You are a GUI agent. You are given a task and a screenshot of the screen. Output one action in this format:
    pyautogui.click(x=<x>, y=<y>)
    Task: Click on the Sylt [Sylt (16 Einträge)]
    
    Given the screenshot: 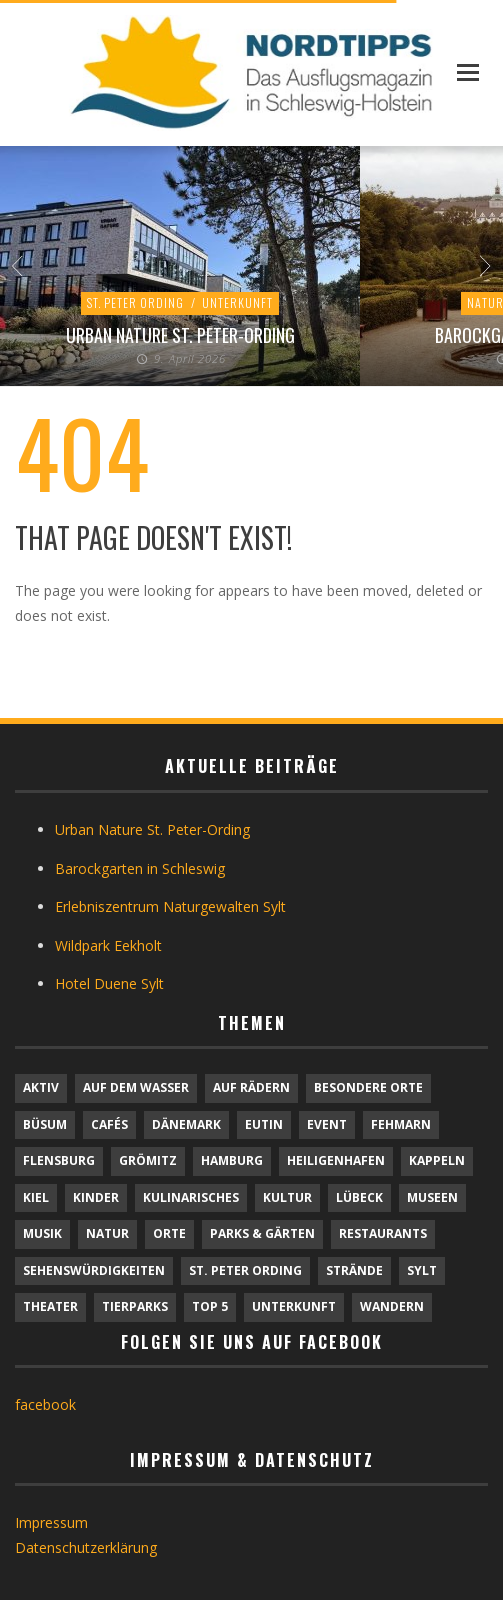 What is the action you would take?
    pyautogui.click(x=422, y=1270)
    